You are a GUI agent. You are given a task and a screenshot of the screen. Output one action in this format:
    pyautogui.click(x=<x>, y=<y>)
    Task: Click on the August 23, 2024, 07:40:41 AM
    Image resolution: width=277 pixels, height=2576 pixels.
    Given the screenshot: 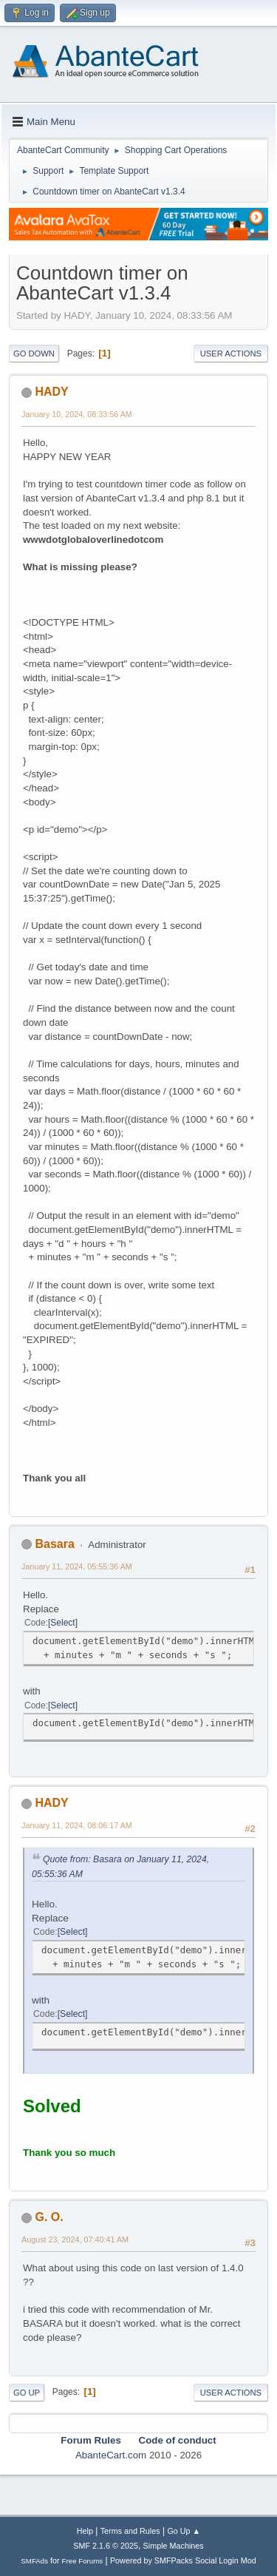 What is the action you would take?
    pyautogui.click(x=75, y=2239)
    